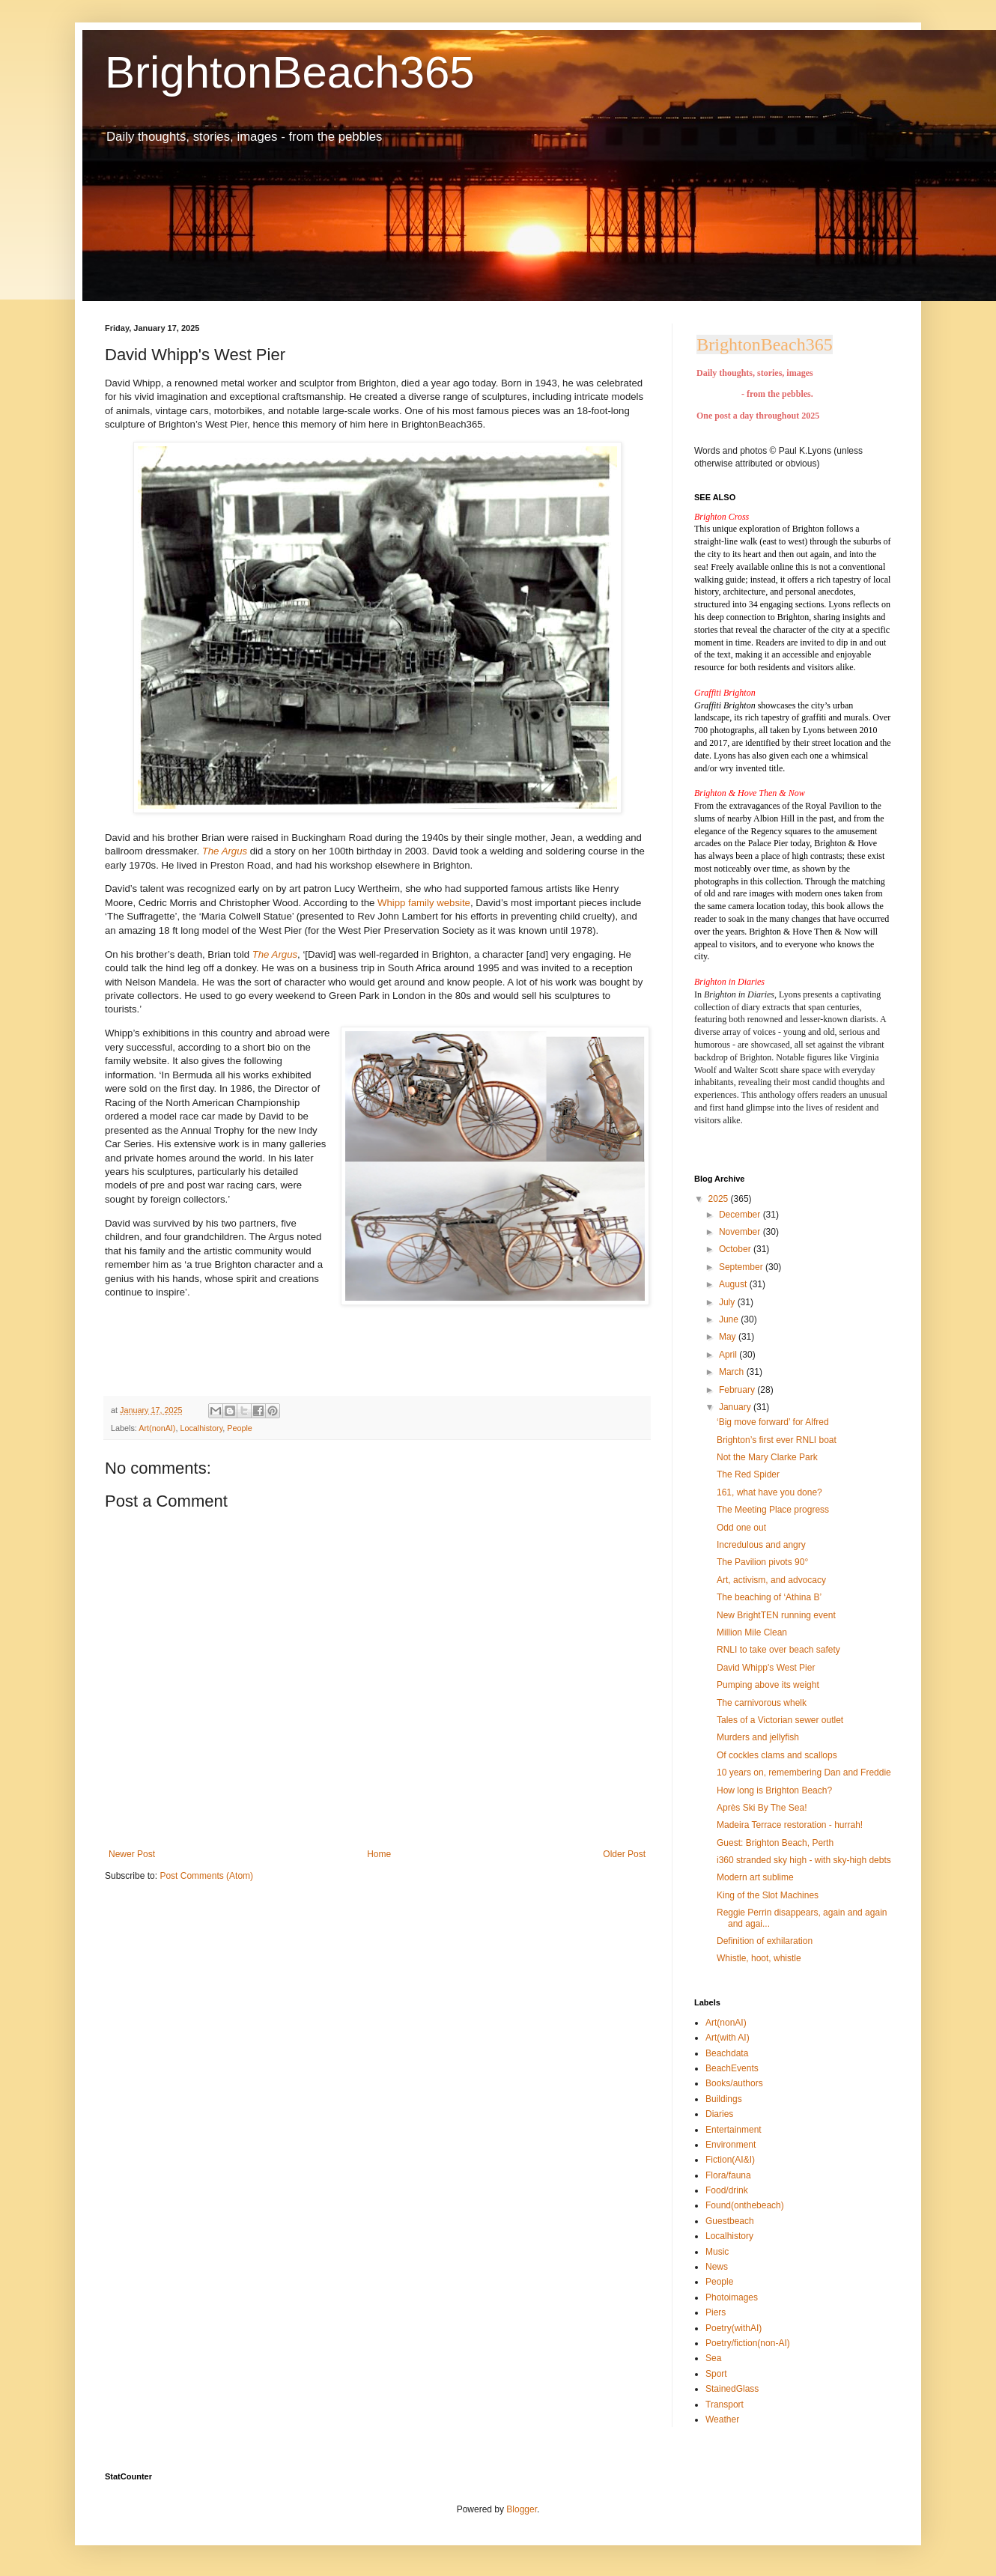 This screenshot has height=2576, width=996. I want to click on News, so click(716, 2266).